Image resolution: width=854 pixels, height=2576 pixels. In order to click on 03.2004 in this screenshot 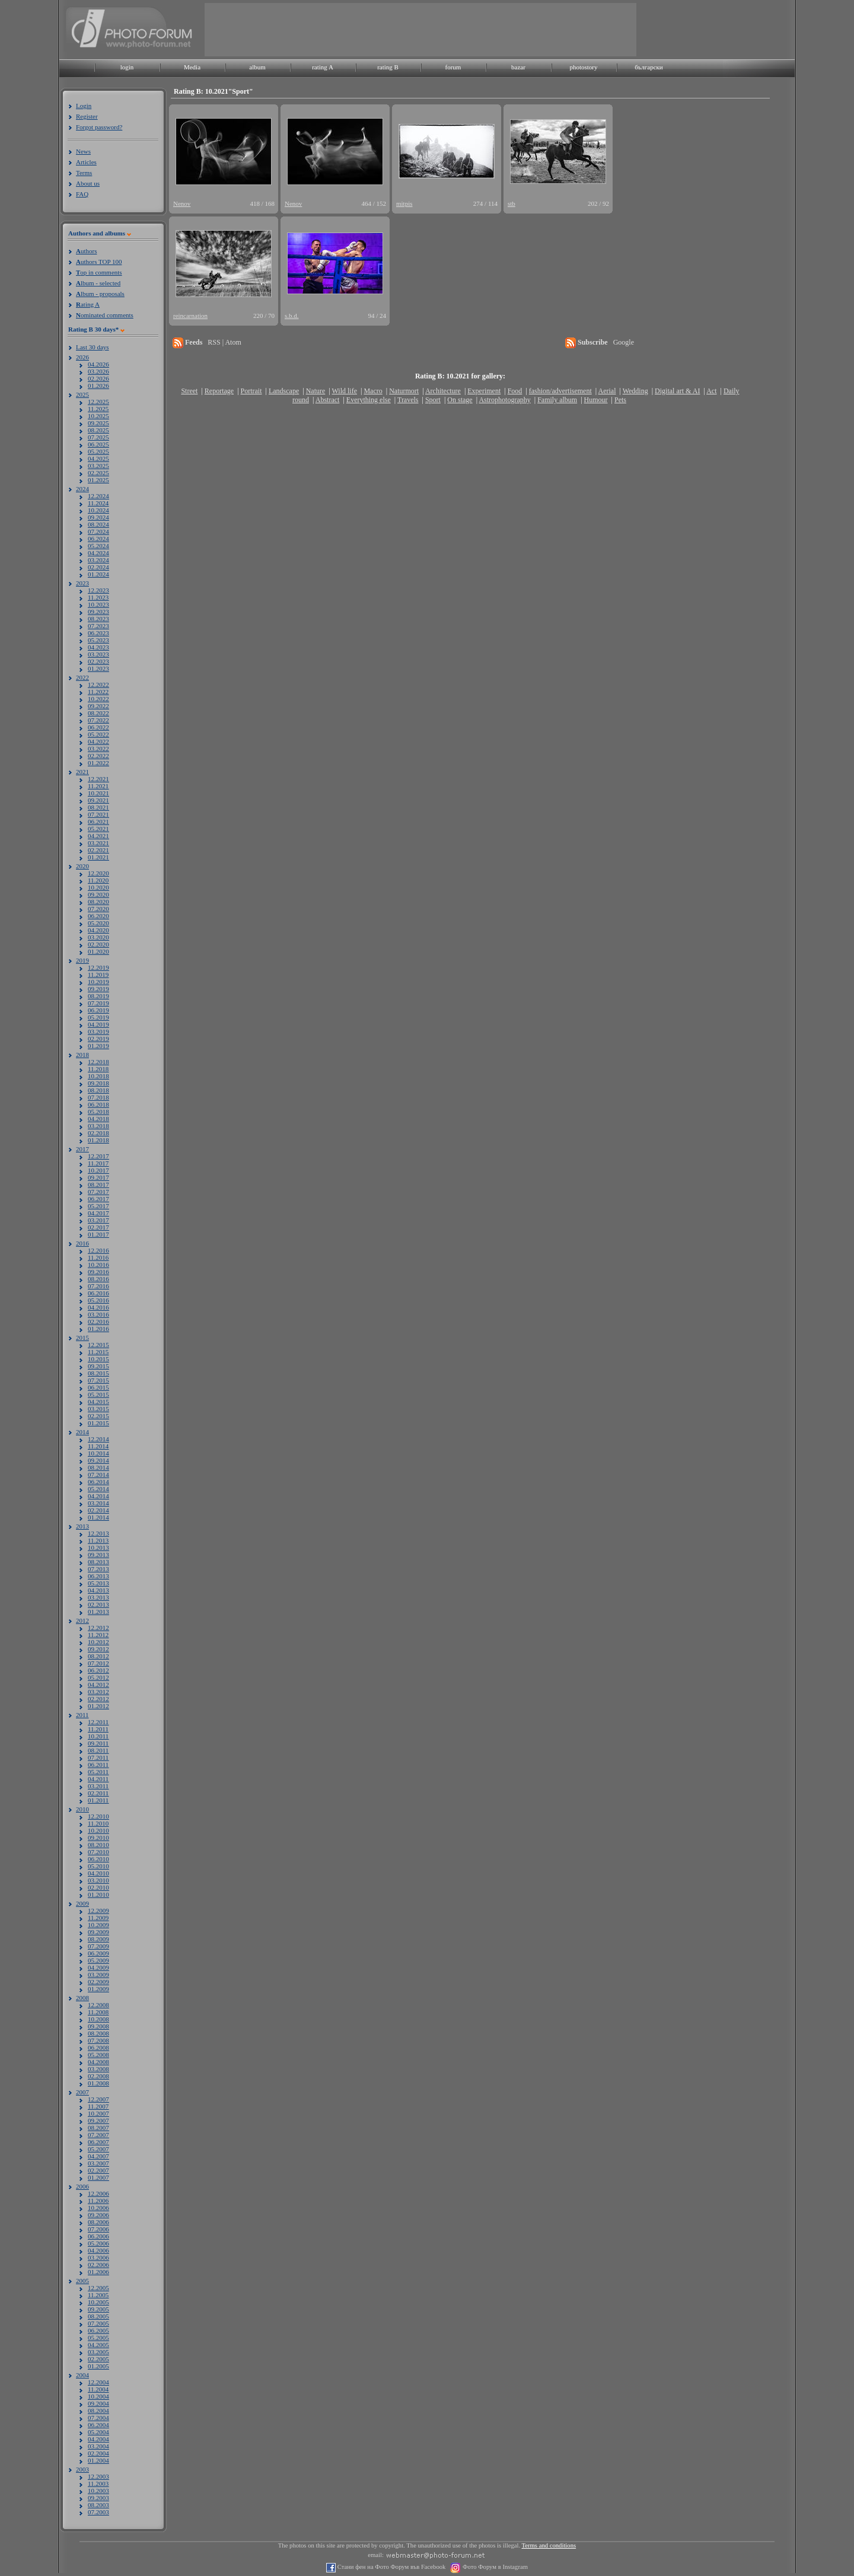, I will do `click(98, 2446)`.